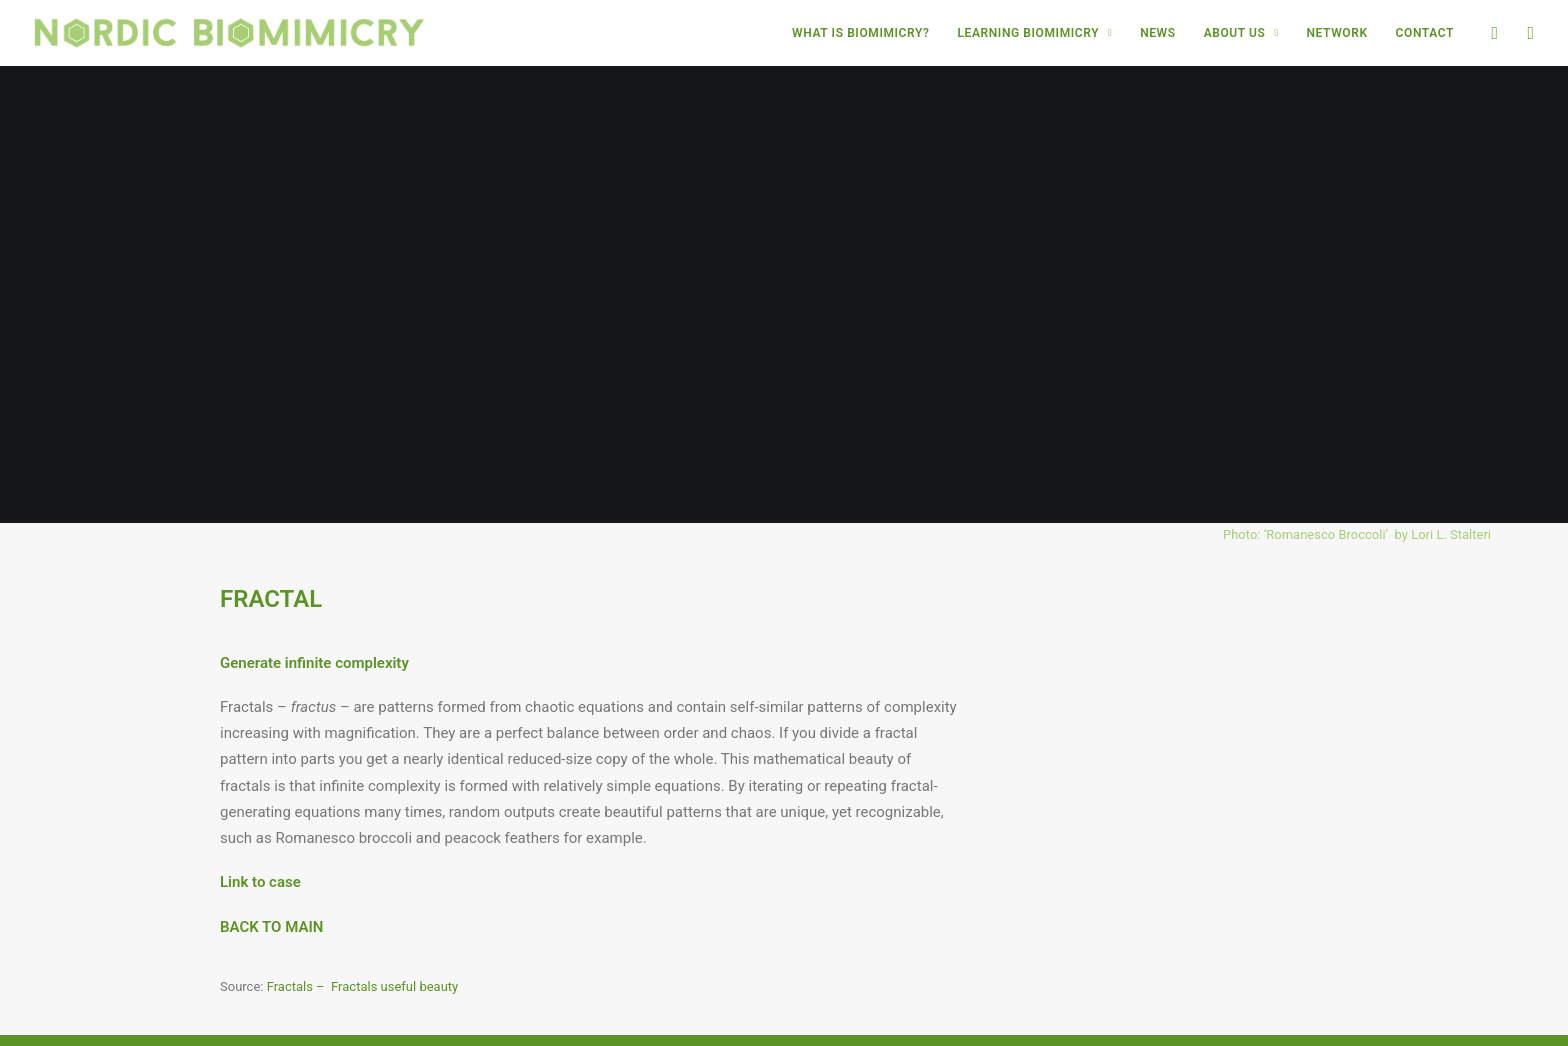  Describe the element at coordinates (1425, 33) in the screenshot. I see `CONTACT` at that location.